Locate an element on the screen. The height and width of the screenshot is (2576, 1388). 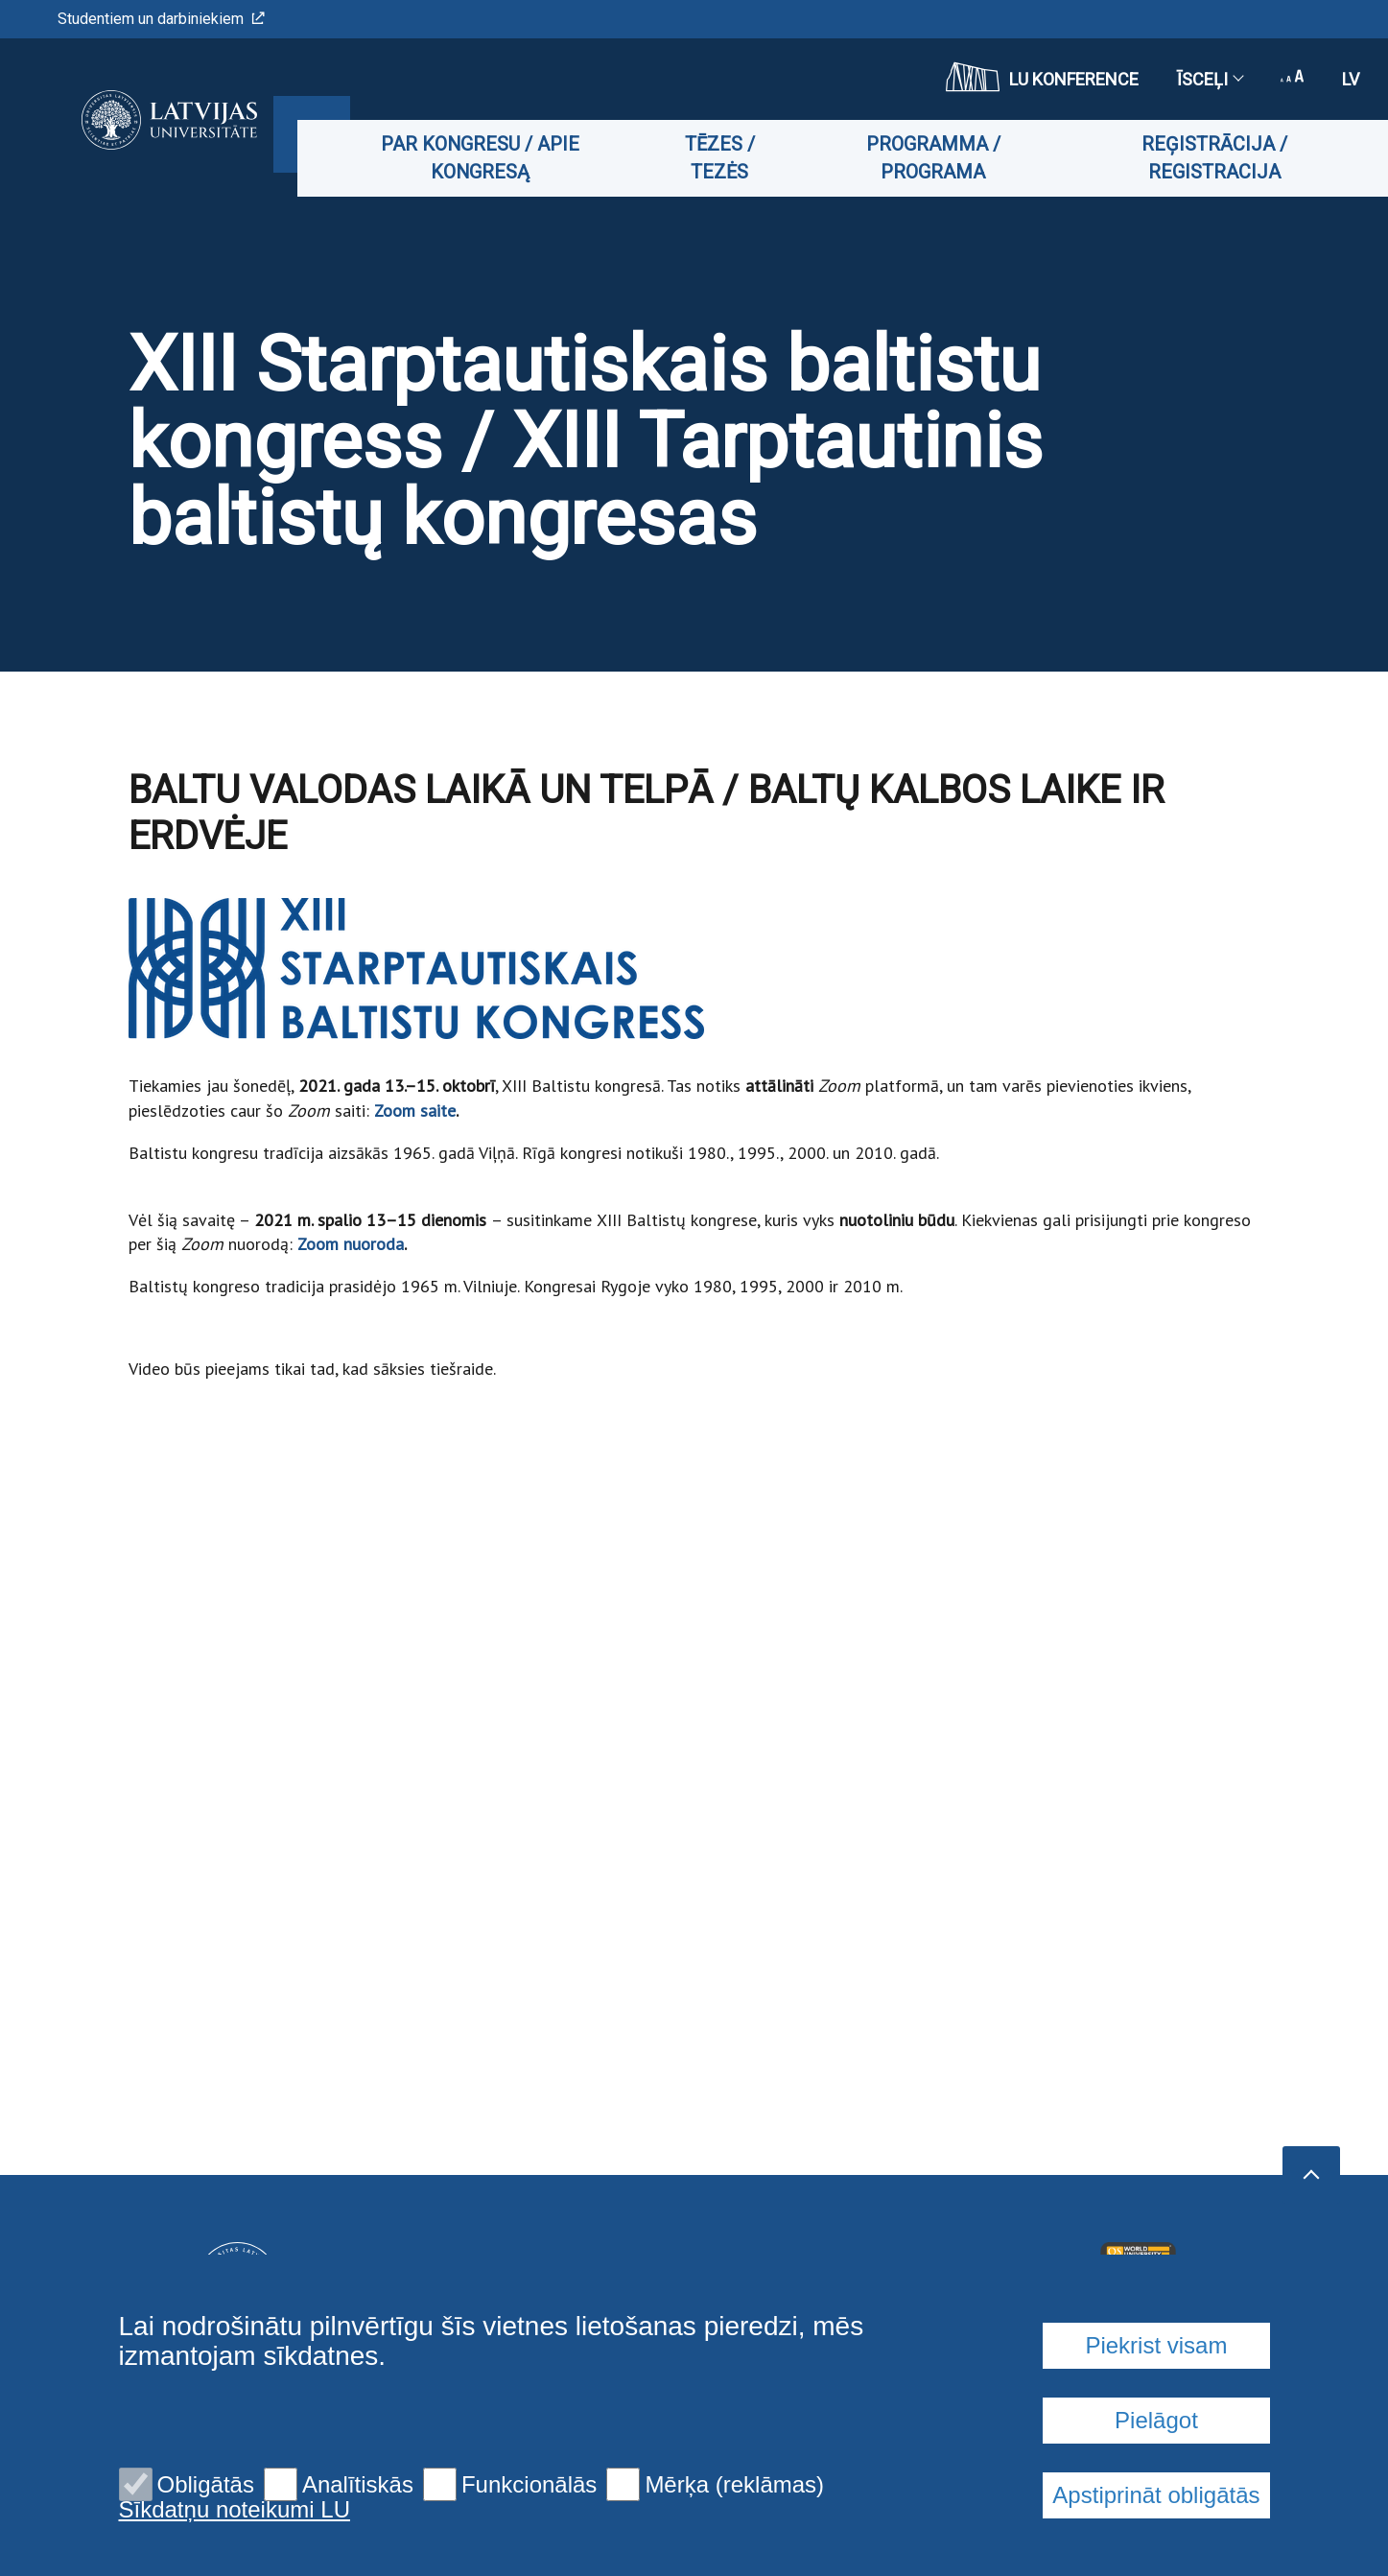
lv is located at coordinates (1350, 79).